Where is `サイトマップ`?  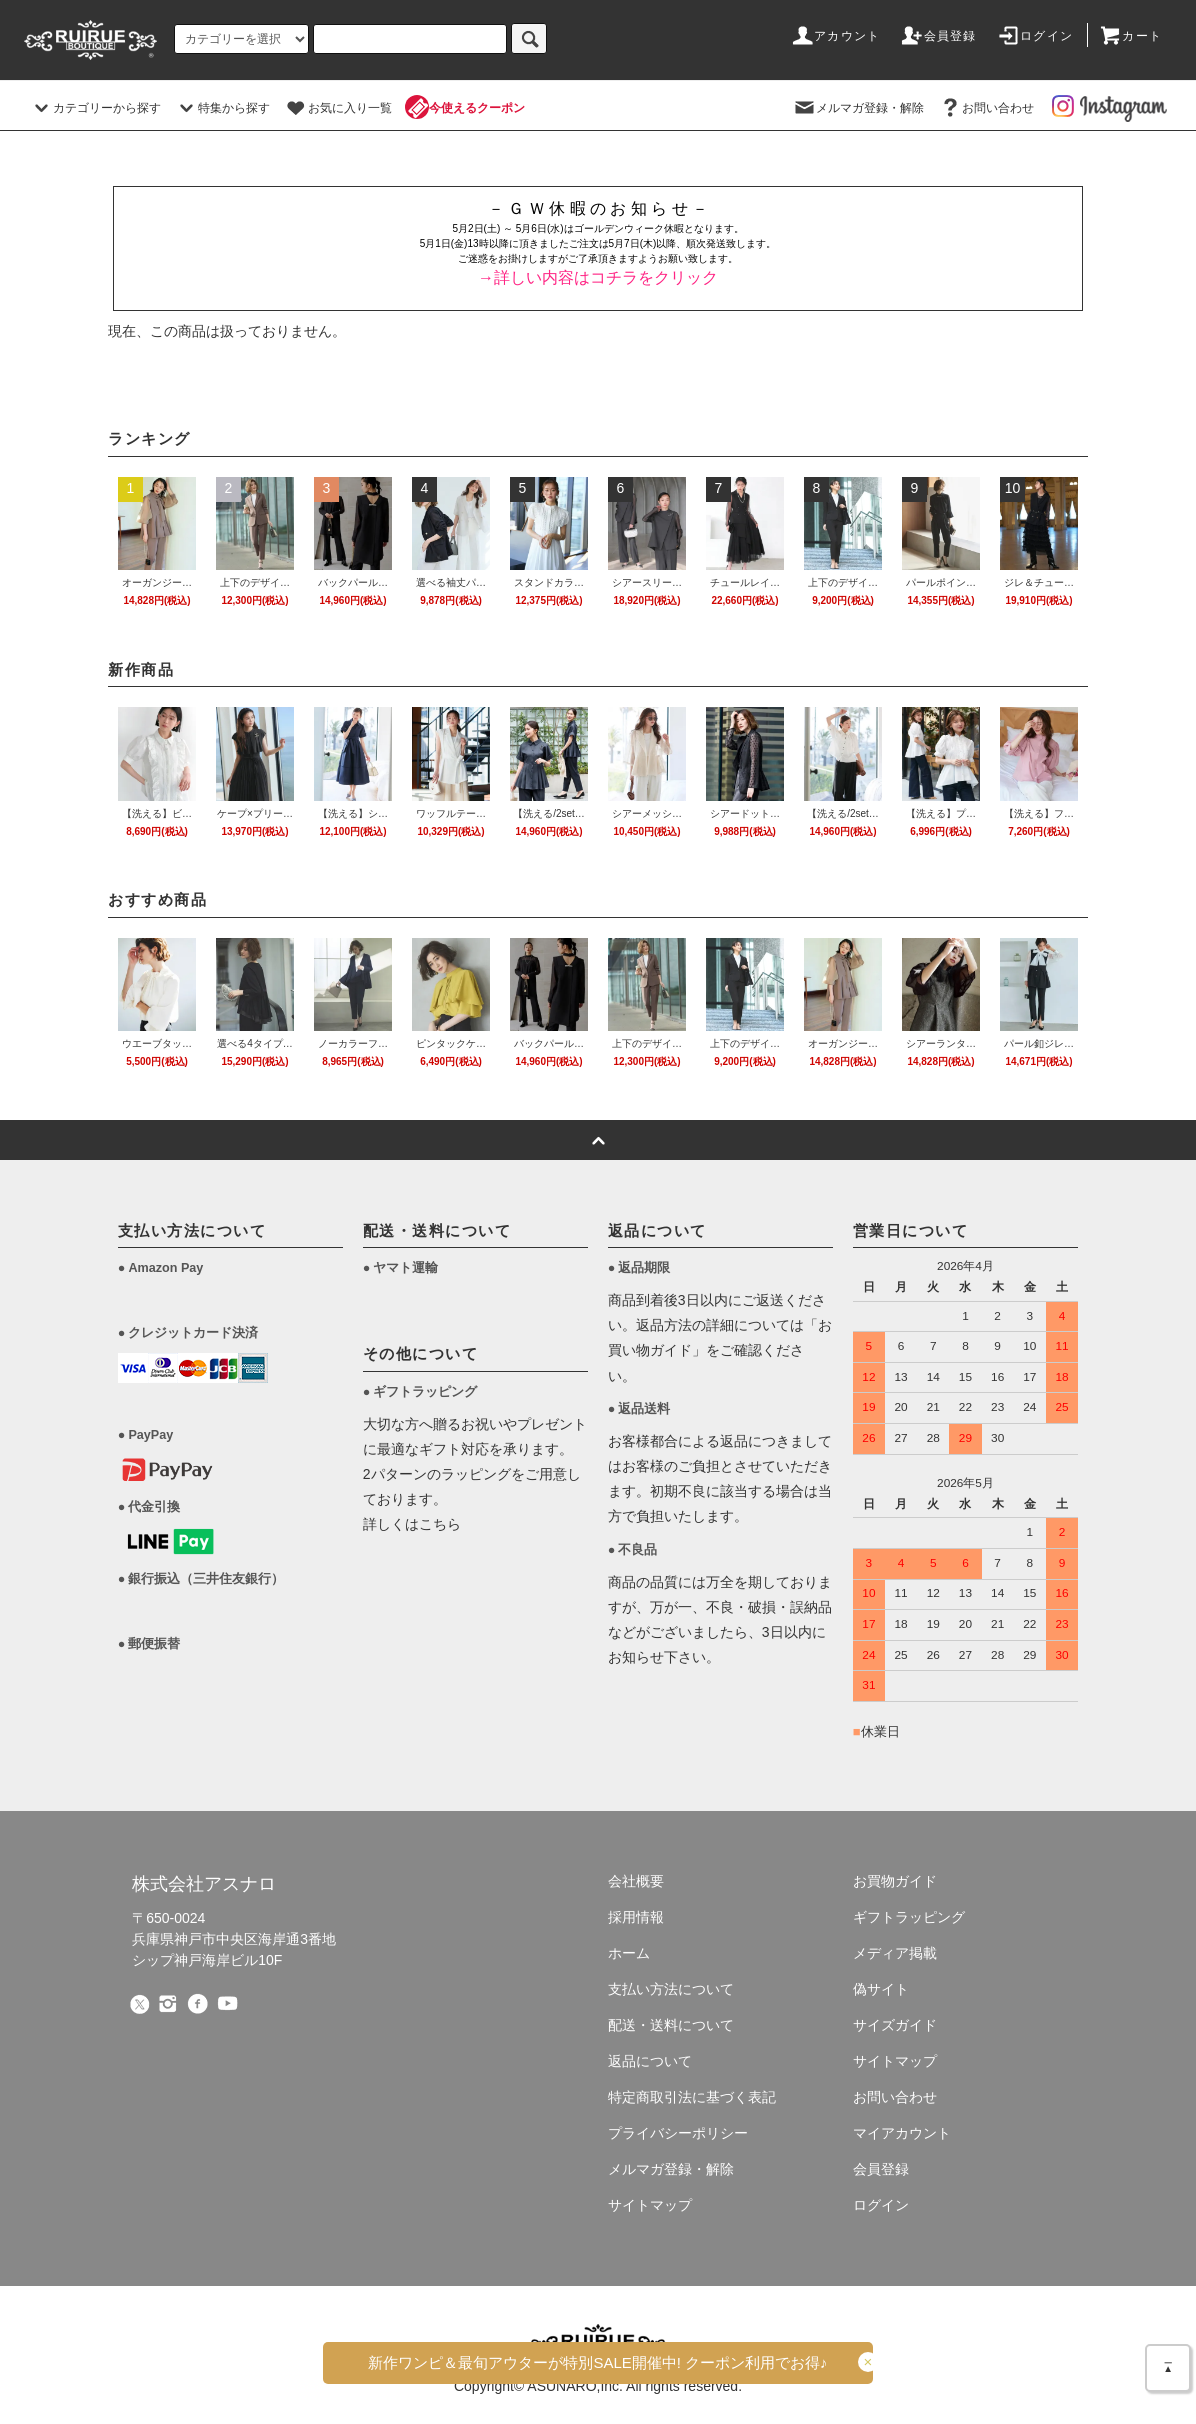
サイトマップ is located at coordinates (650, 2205).